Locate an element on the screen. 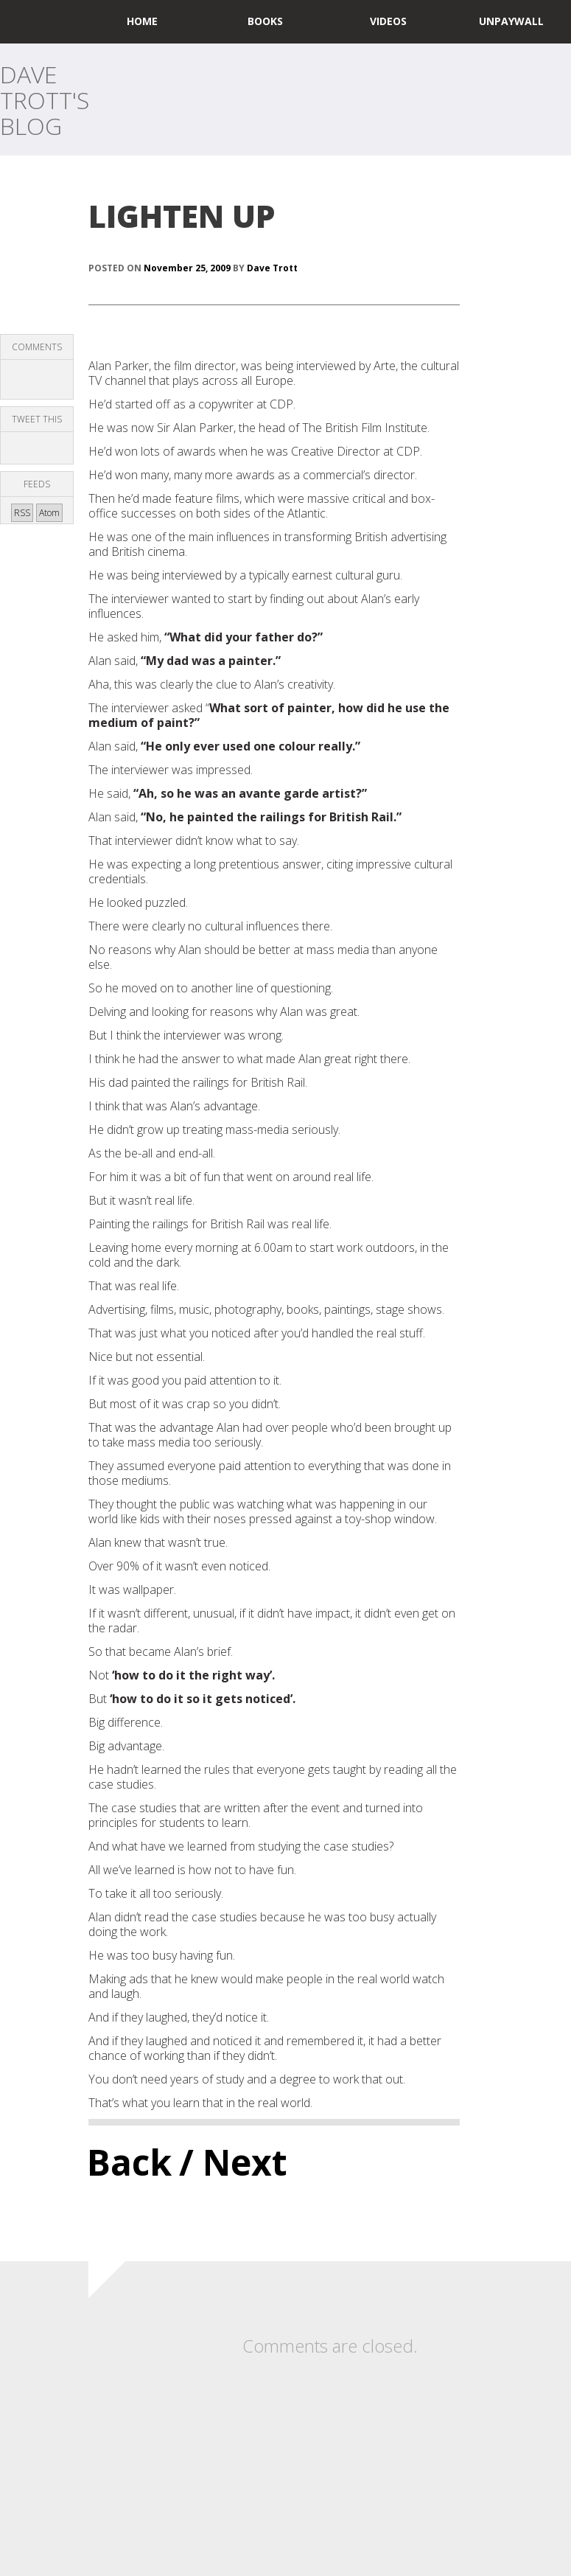 The image size is (571, 2576). LIGHTEN UP is located at coordinates (182, 216).